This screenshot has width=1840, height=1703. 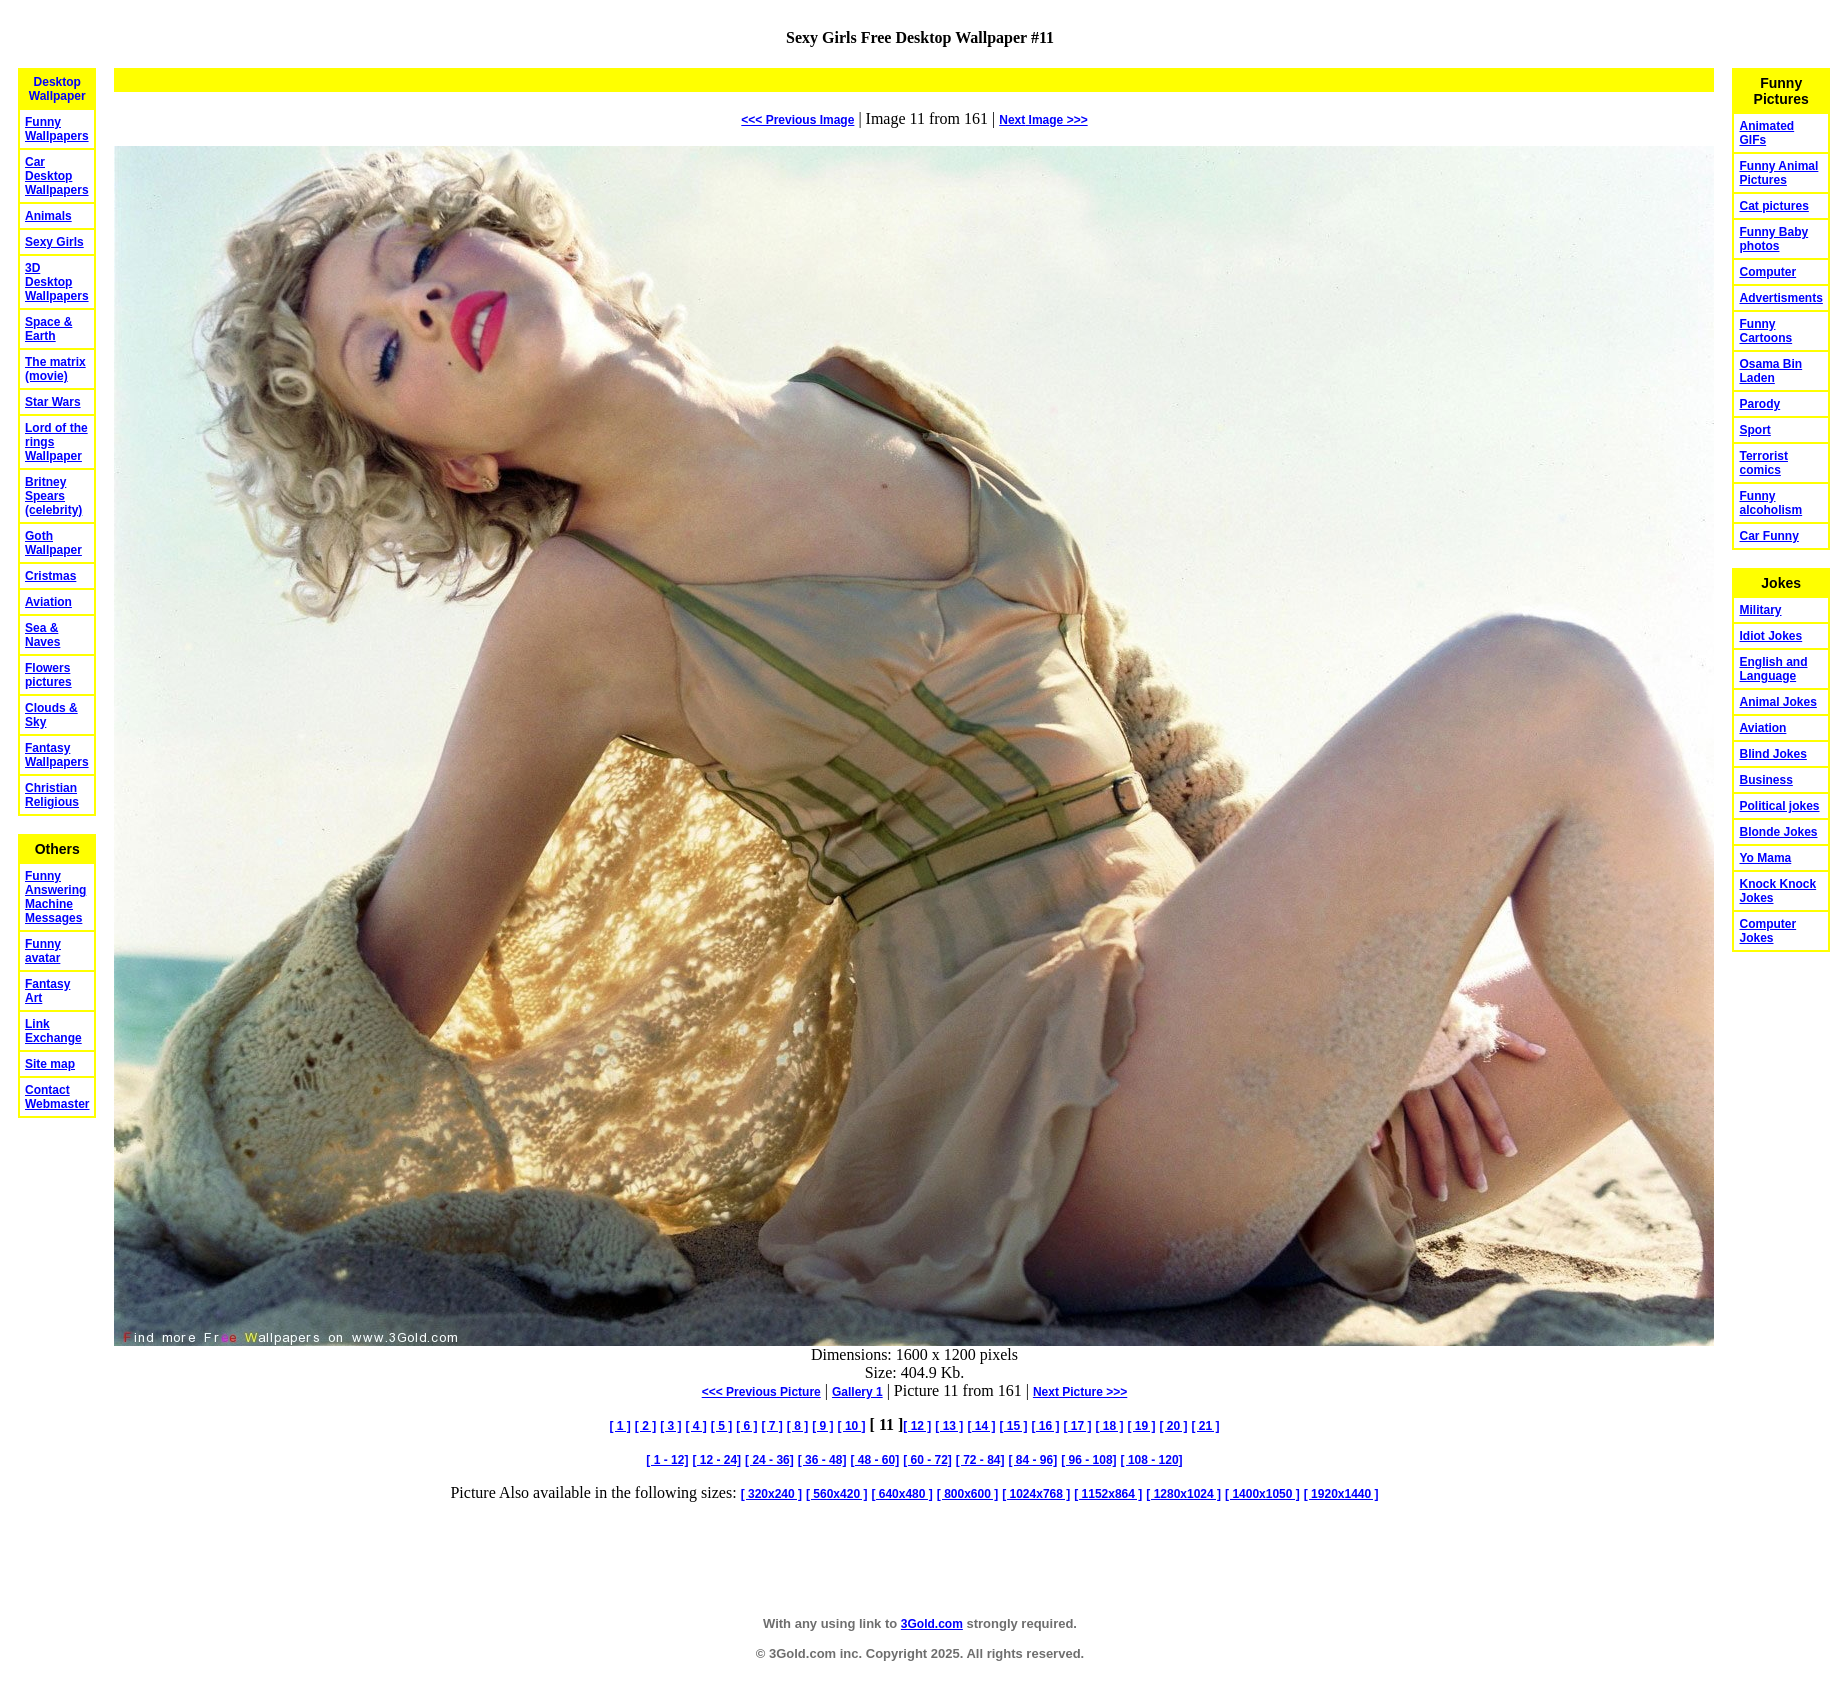 What do you see at coordinates (1077, 1426) in the screenshot?
I see `[ 17 ]` at bounding box center [1077, 1426].